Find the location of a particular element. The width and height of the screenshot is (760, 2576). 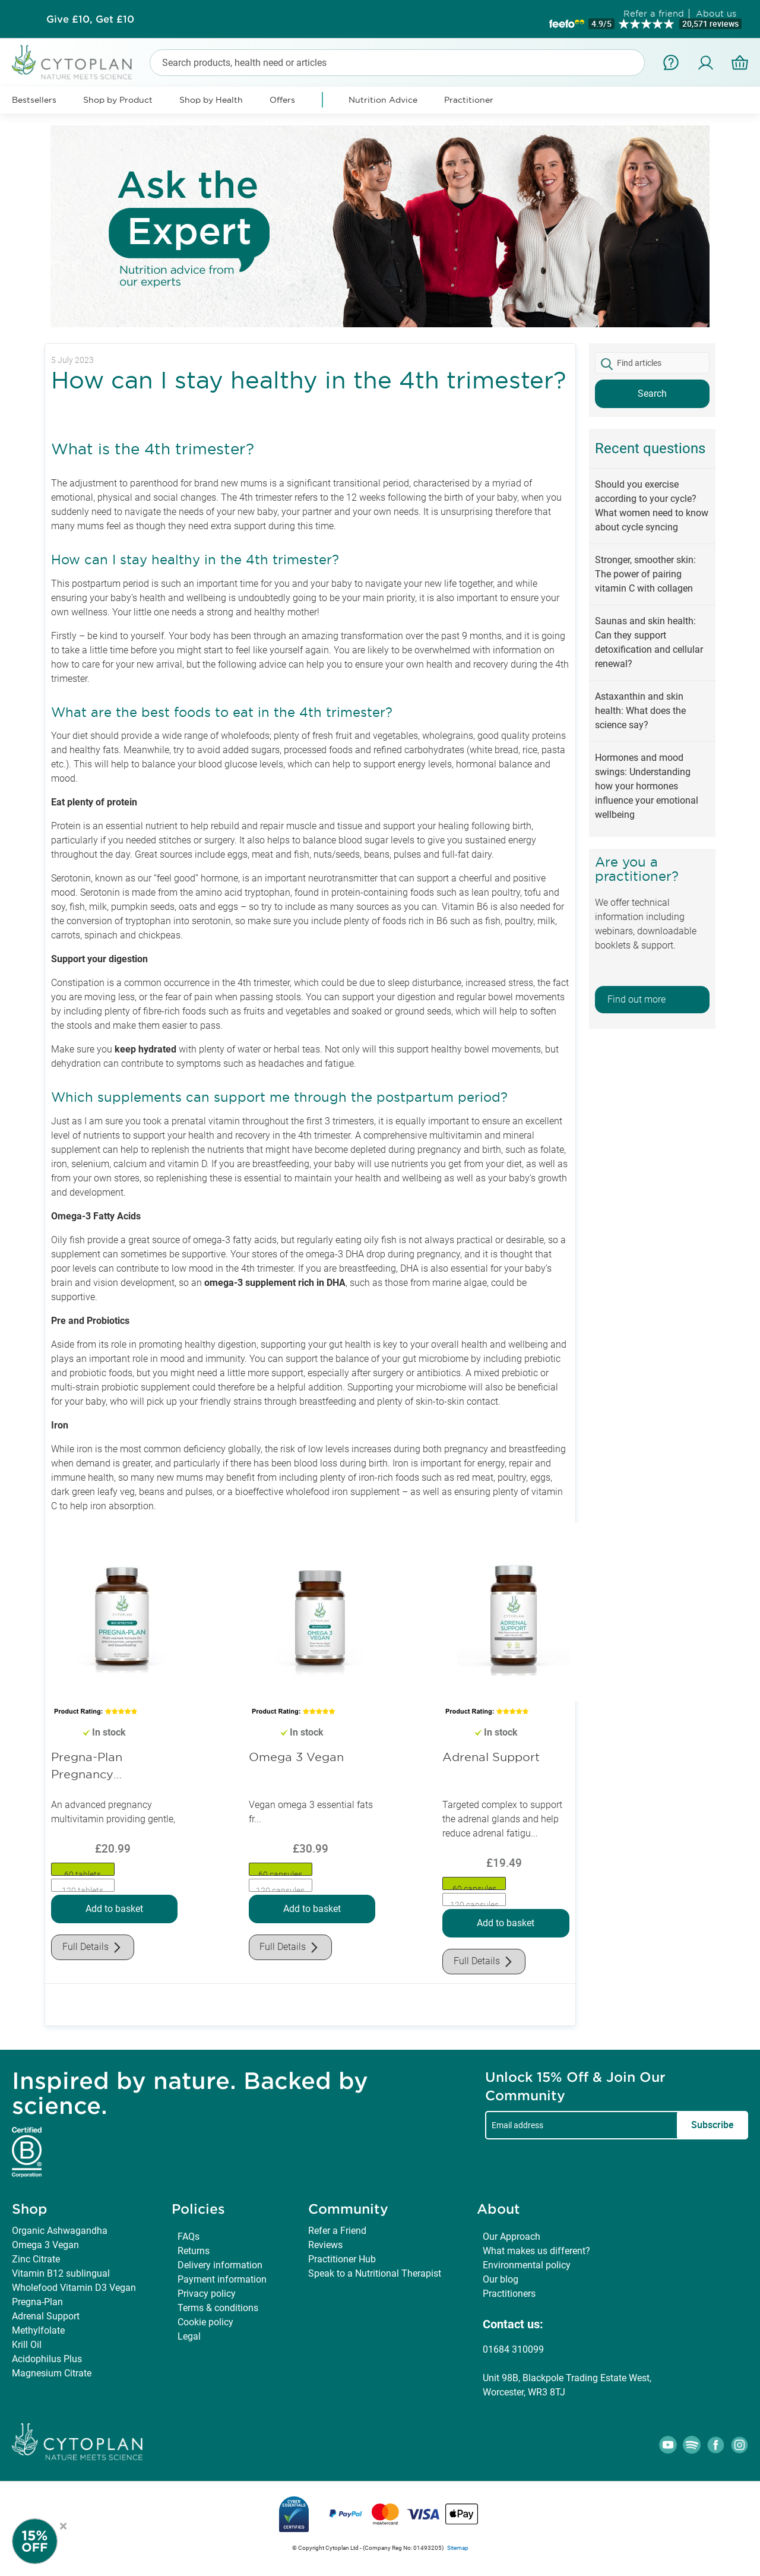

× [Close offer] is located at coordinates (63, 2524).